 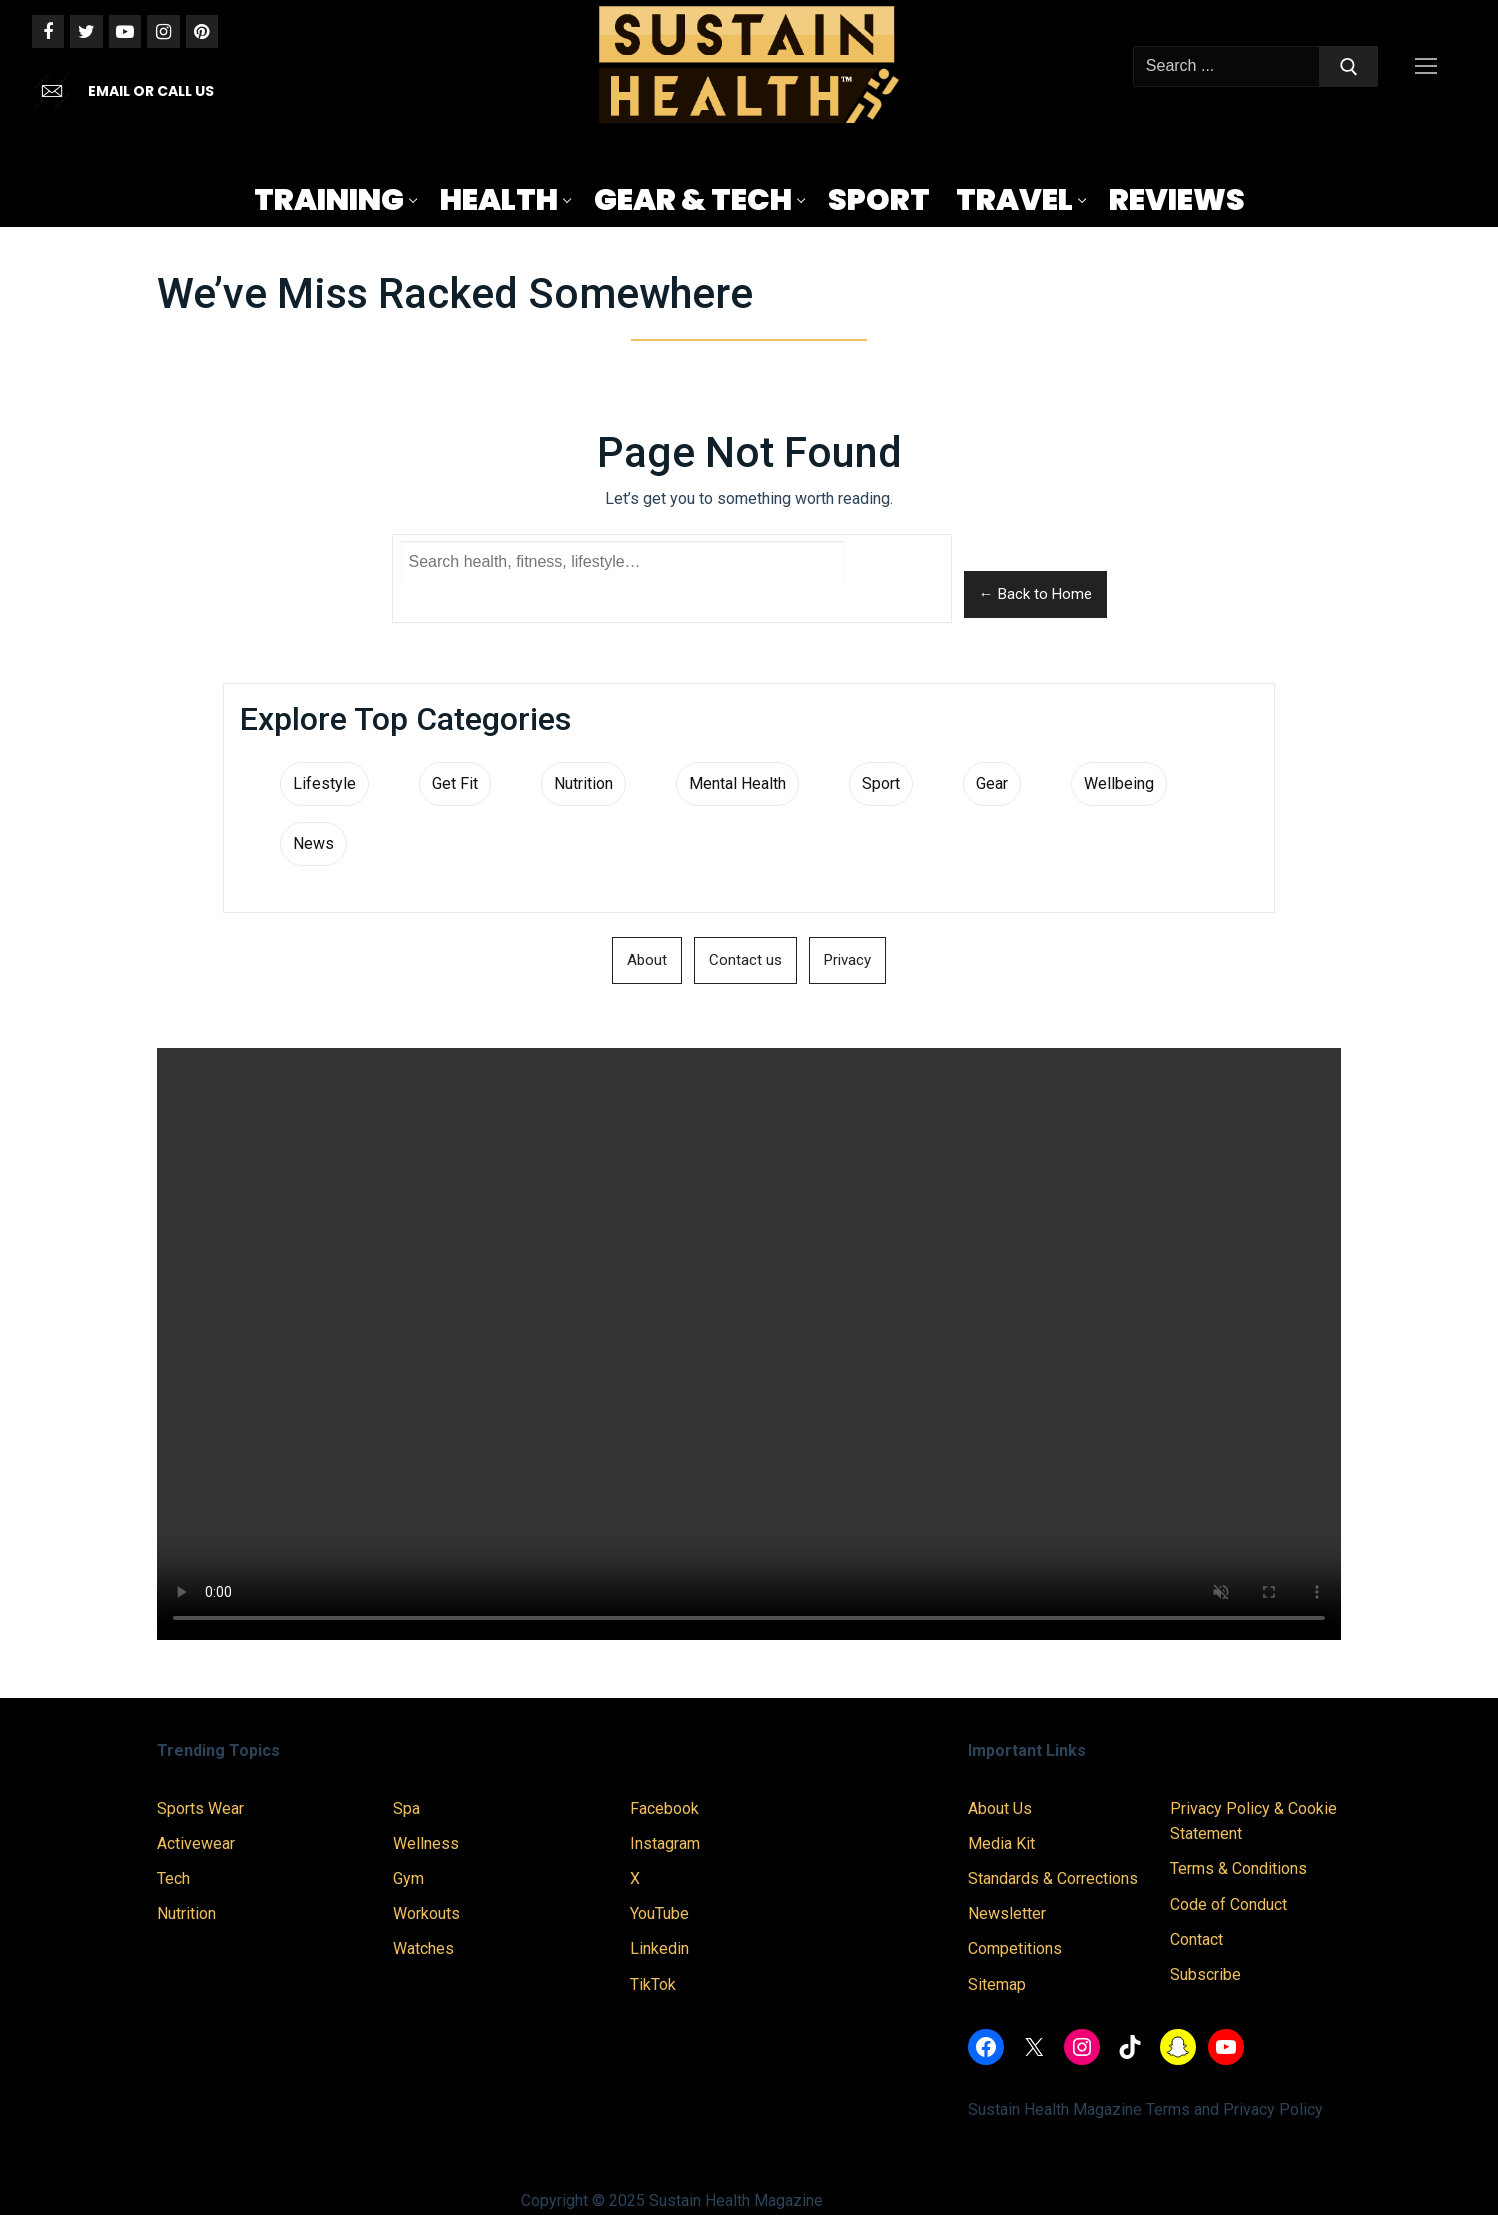 What do you see at coordinates (847, 960) in the screenshot?
I see `Privacy` at bounding box center [847, 960].